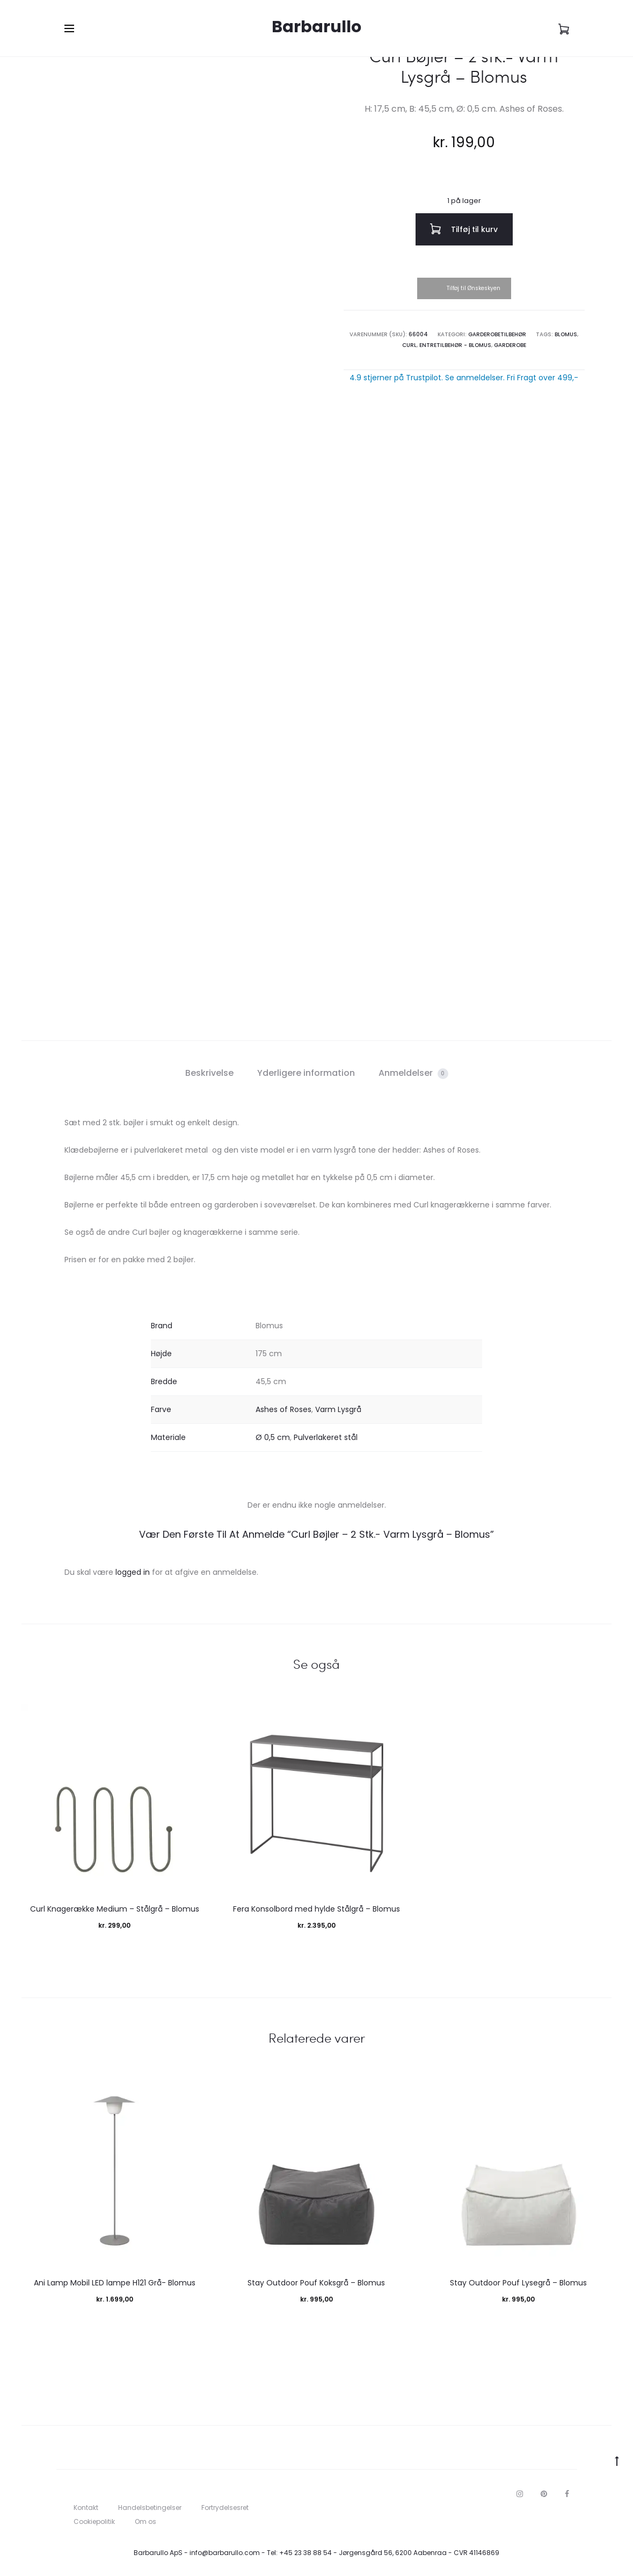 This screenshot has height=2576, width=633. I want to click on Cookiepolitik, so click(94, 2521).